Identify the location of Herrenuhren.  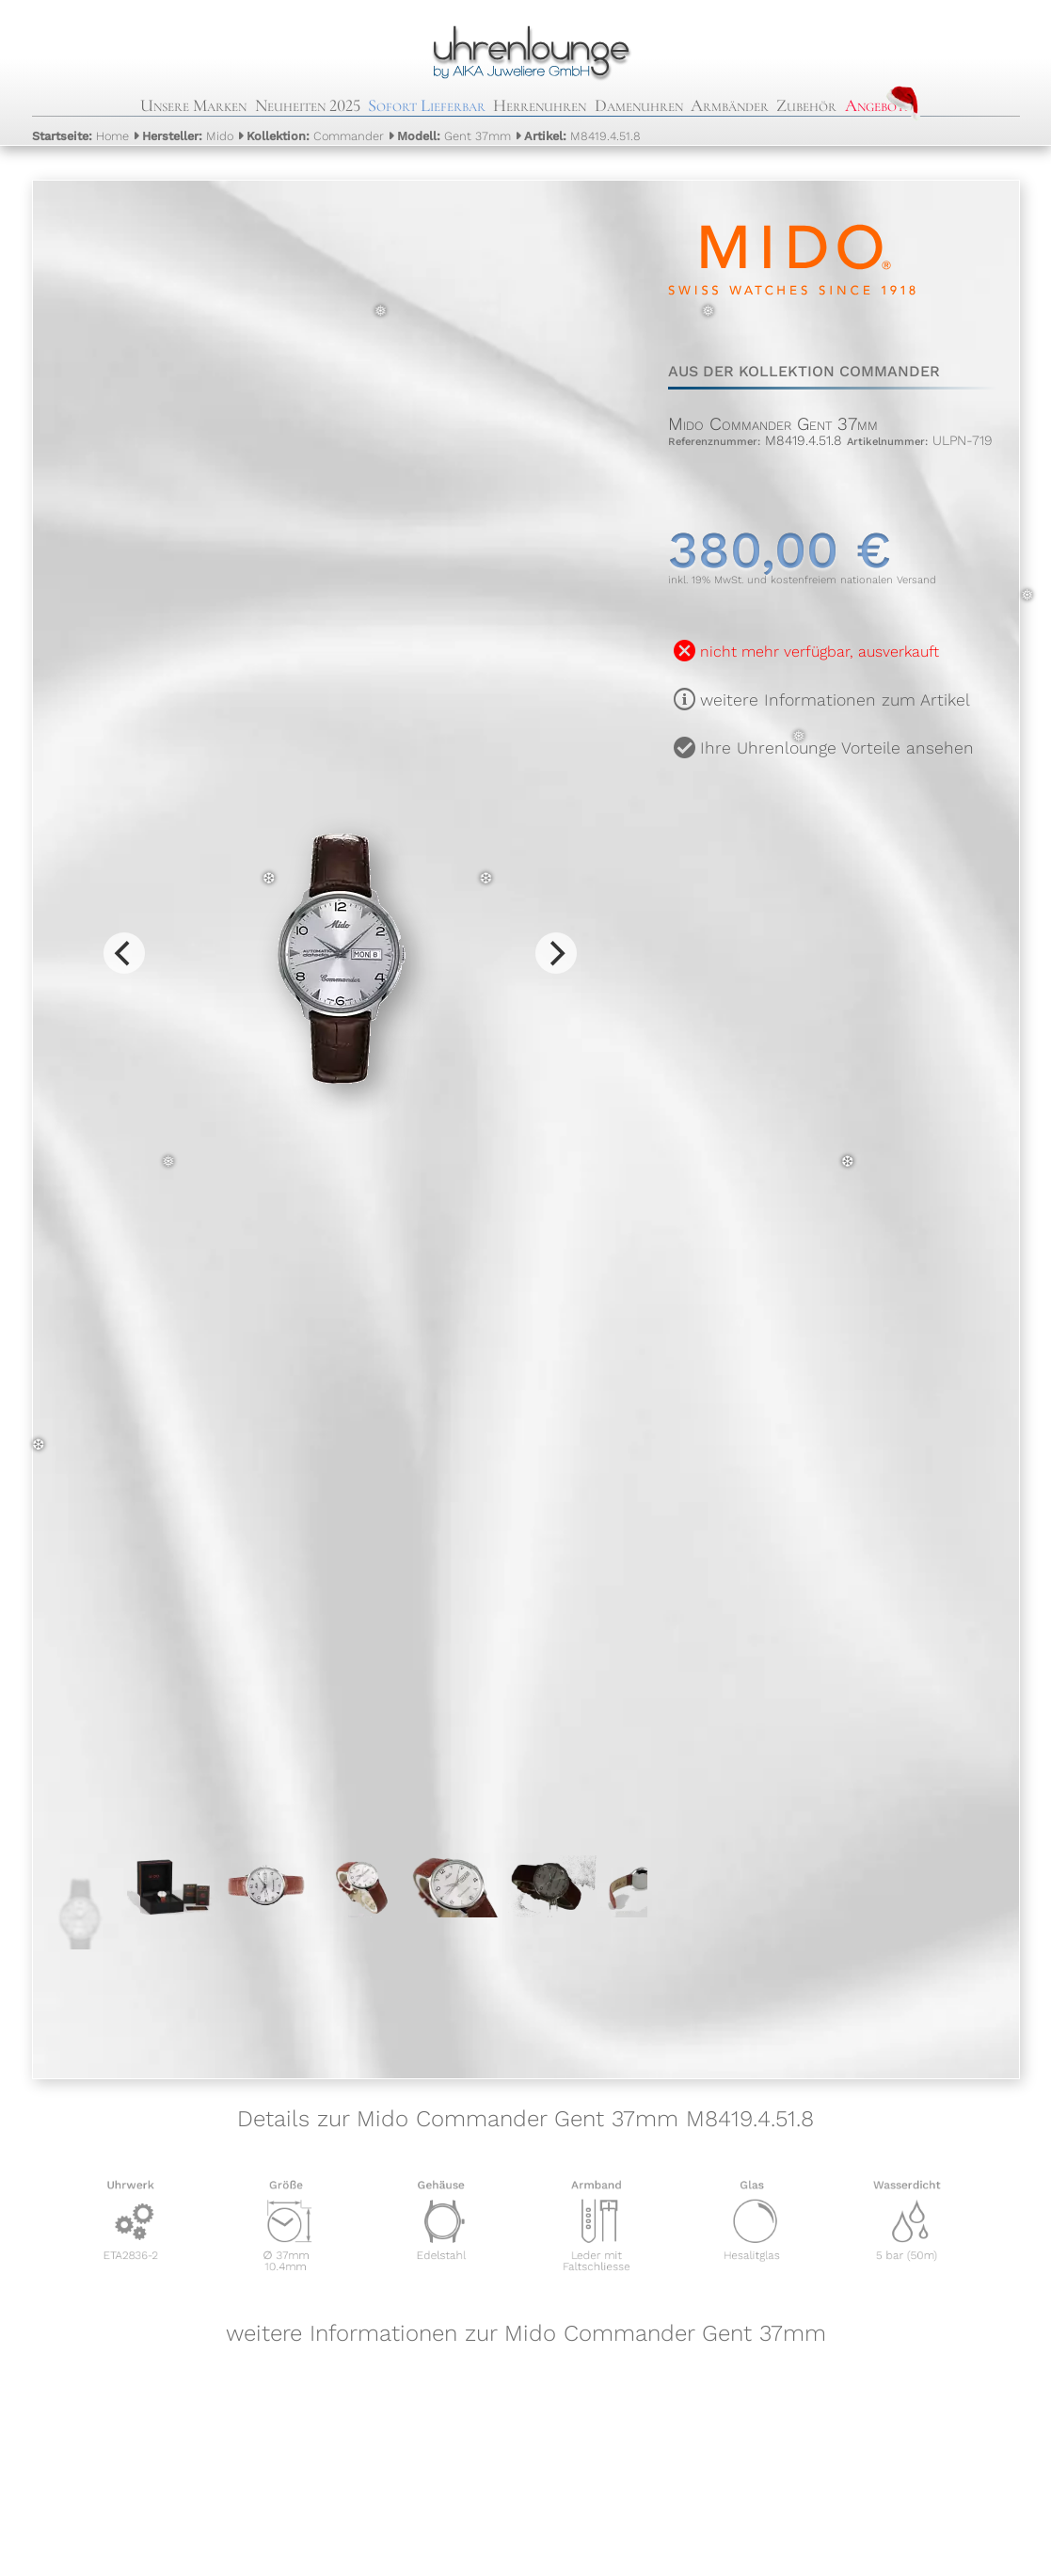
(539, 105).